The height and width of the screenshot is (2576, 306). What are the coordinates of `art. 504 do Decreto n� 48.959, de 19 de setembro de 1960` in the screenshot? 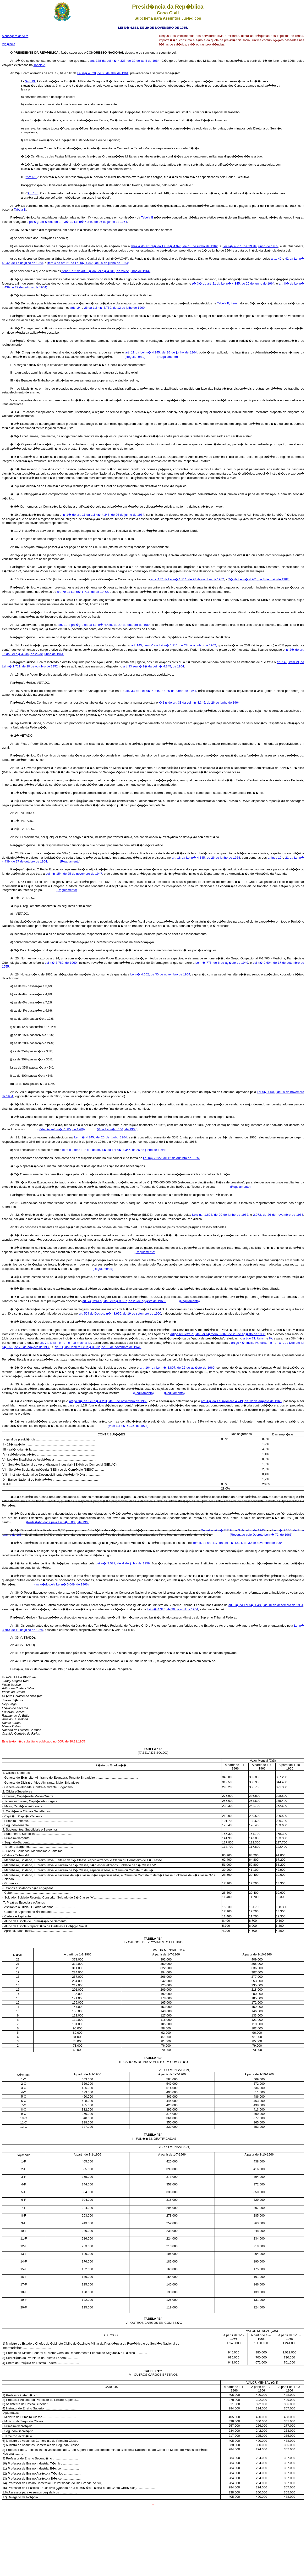 It's located at (120, 1313).